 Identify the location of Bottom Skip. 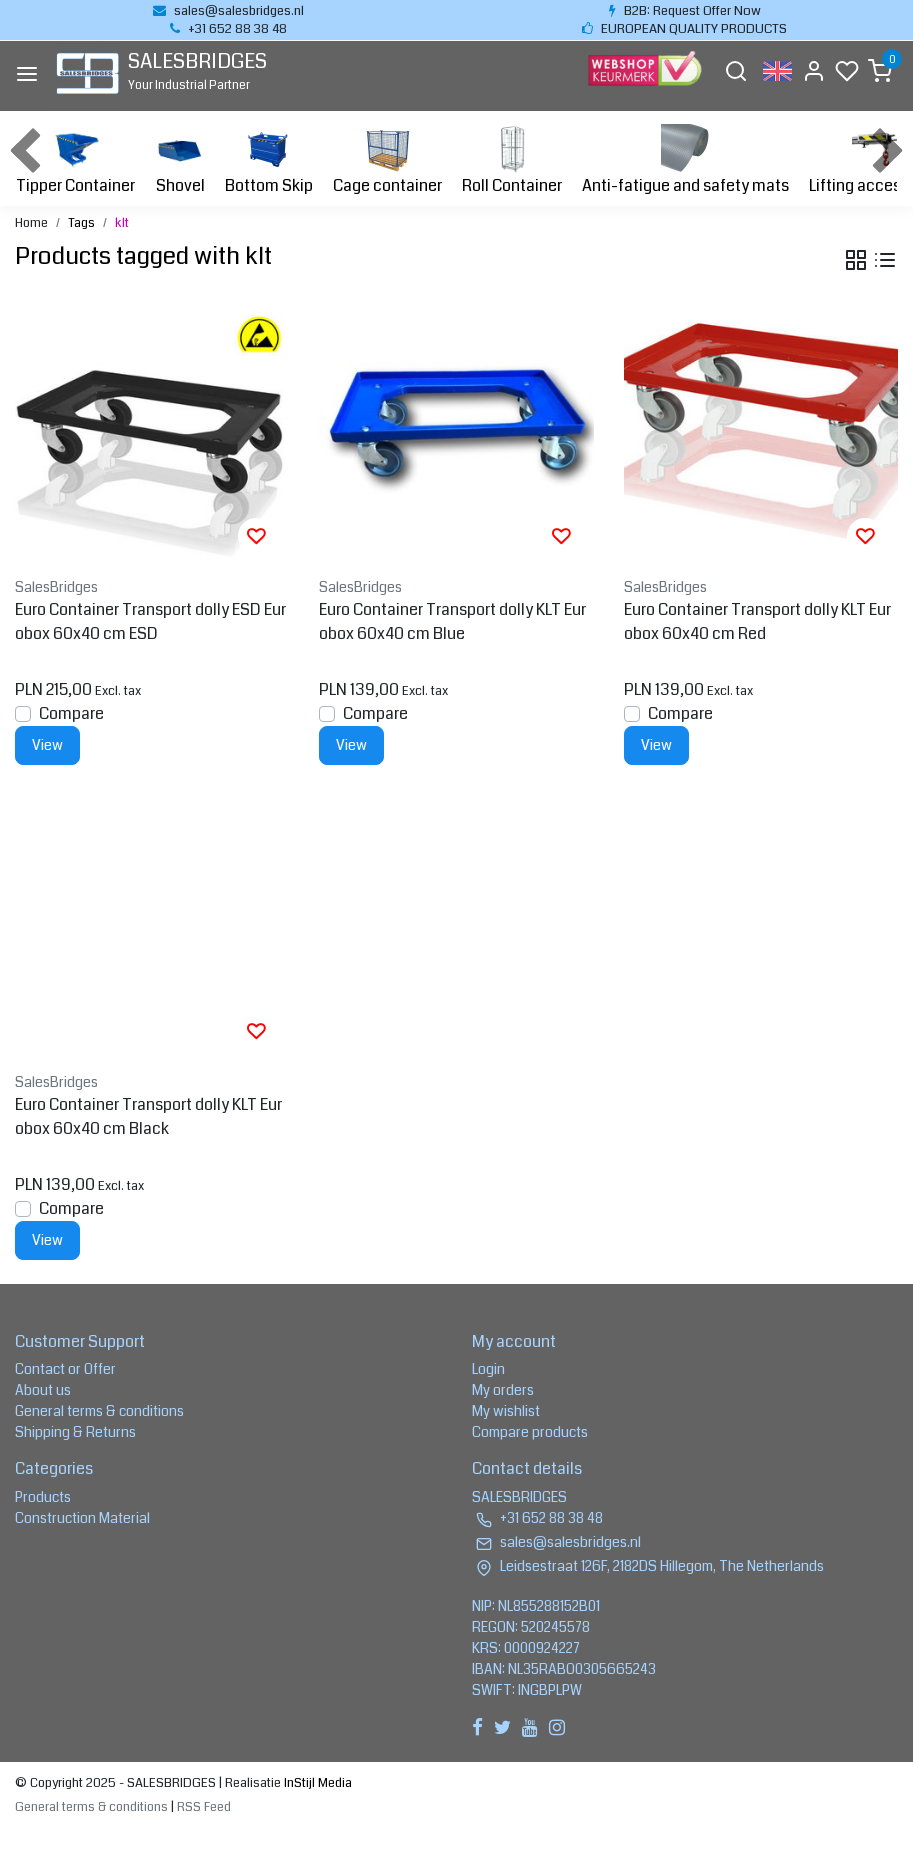
(269, 160).